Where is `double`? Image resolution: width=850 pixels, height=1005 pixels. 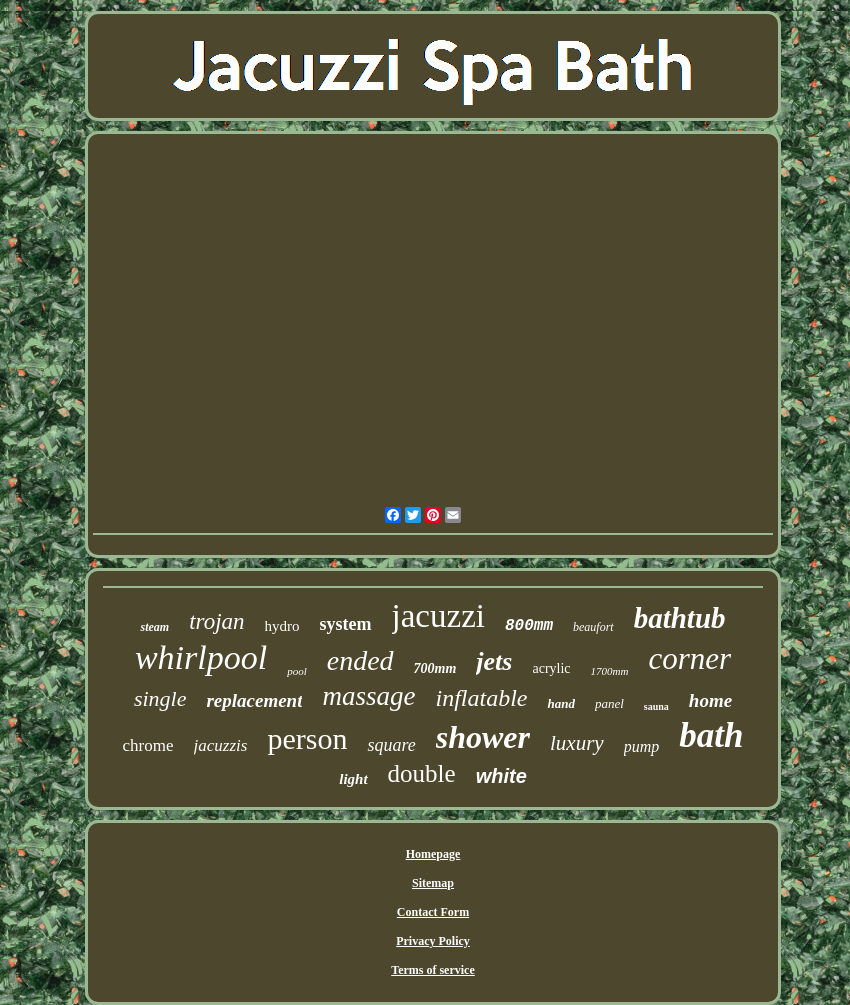 double is located at coordinates (422, 773).